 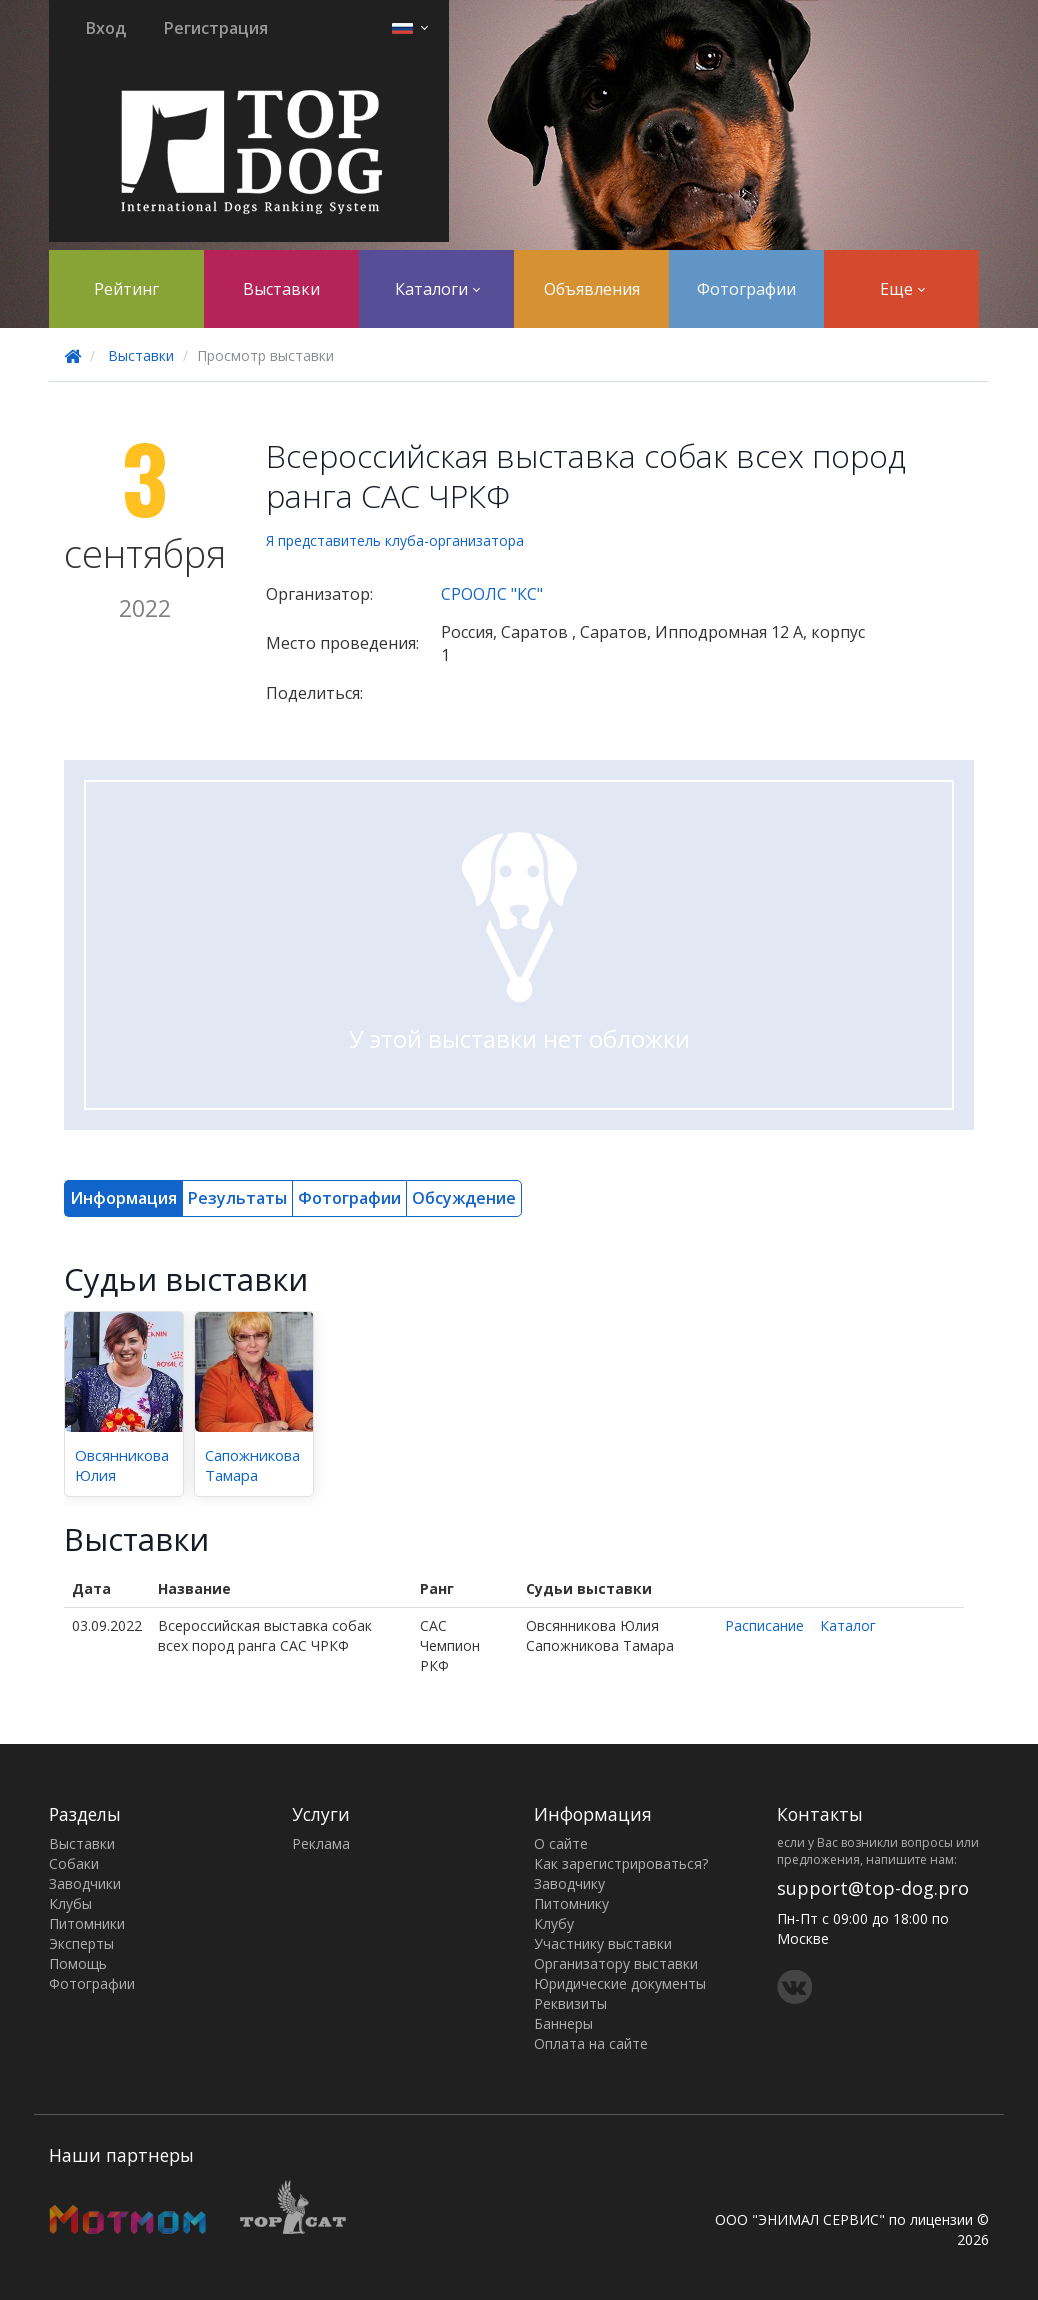 I want to click on Клубы, so click(x=70, y=1903).